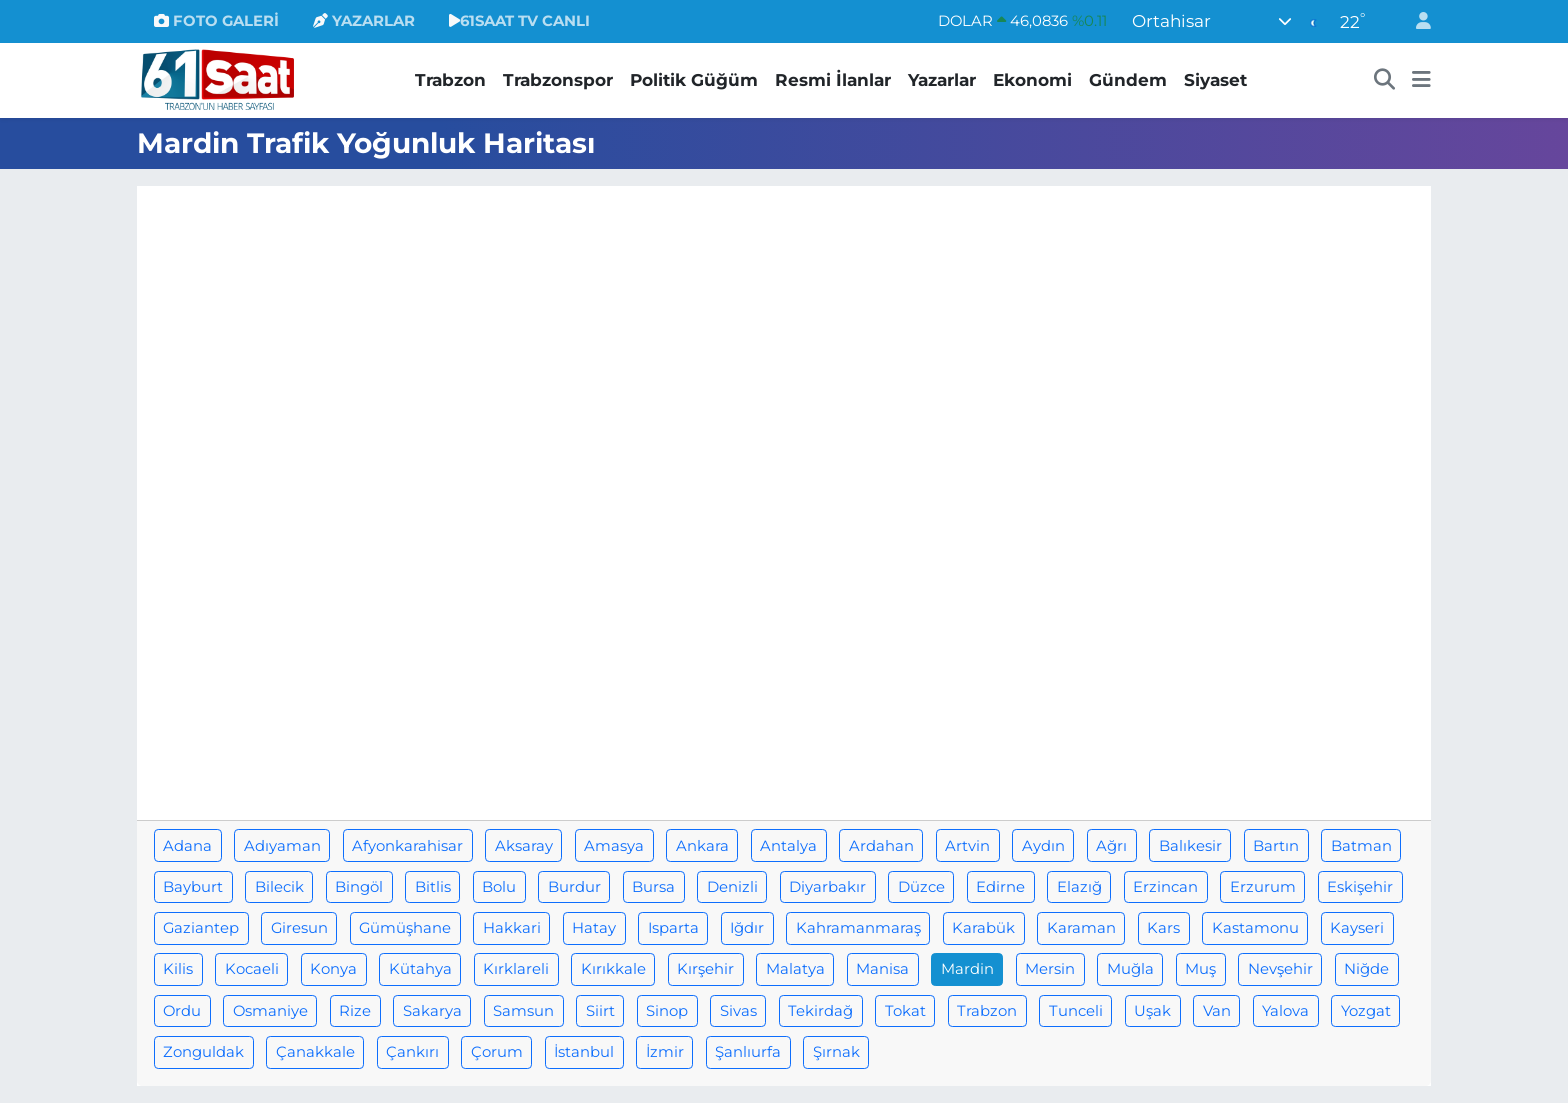 The width and height of the screenshot is (1568, 1103). I want to click on Gümüşhane, so click(405, 928).